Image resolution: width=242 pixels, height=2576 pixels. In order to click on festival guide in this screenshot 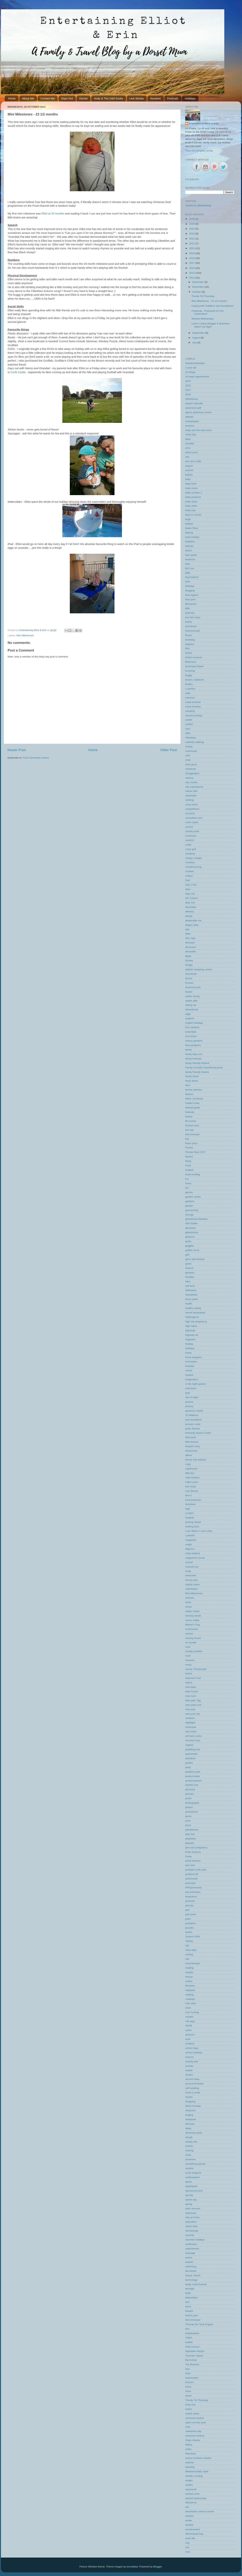, I will do `click(192, 1107)`.